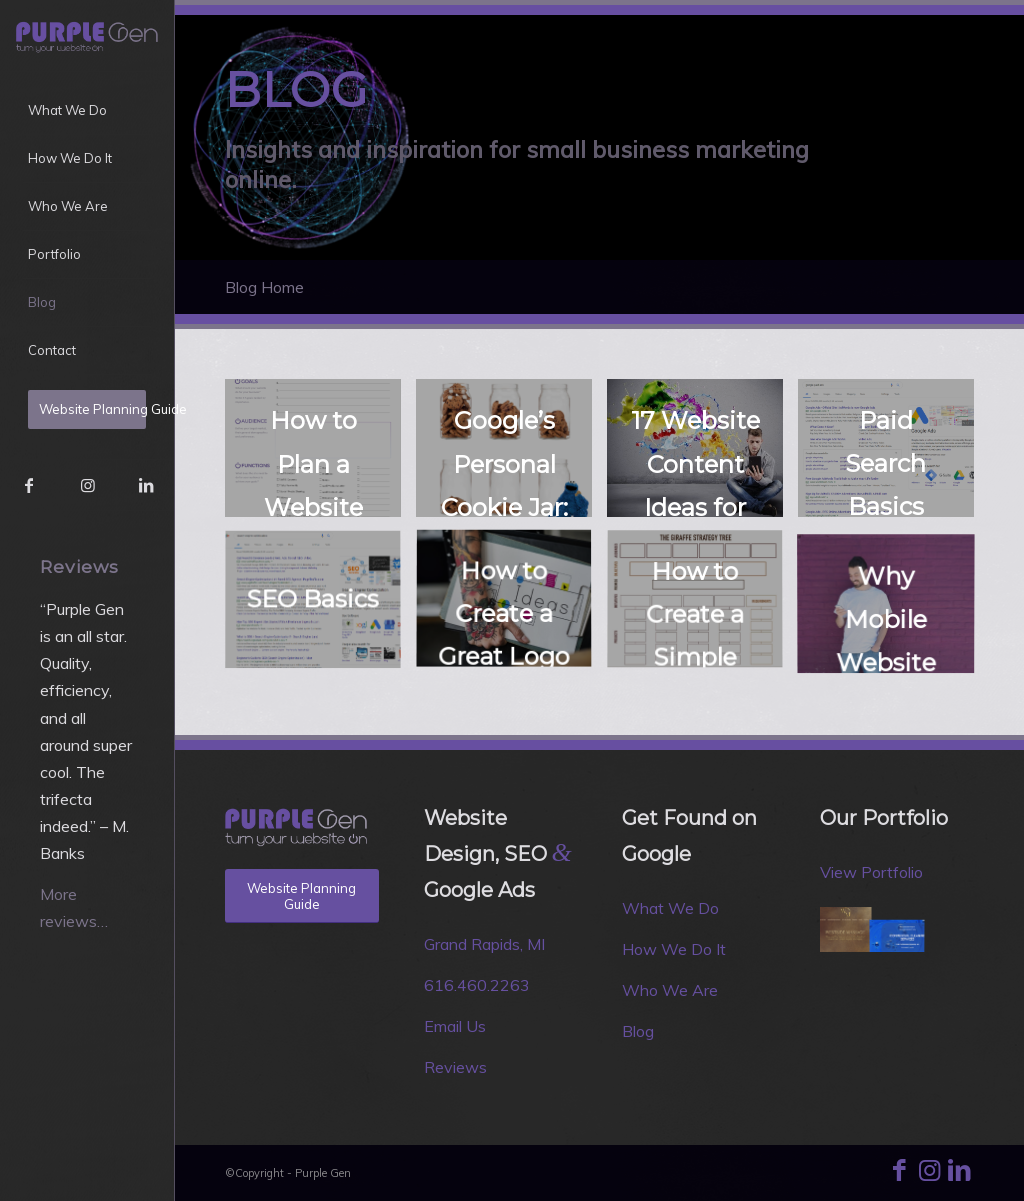 This screenshot has height=1201, width=1024. I want to click on [menuitem], so click(87, 111).